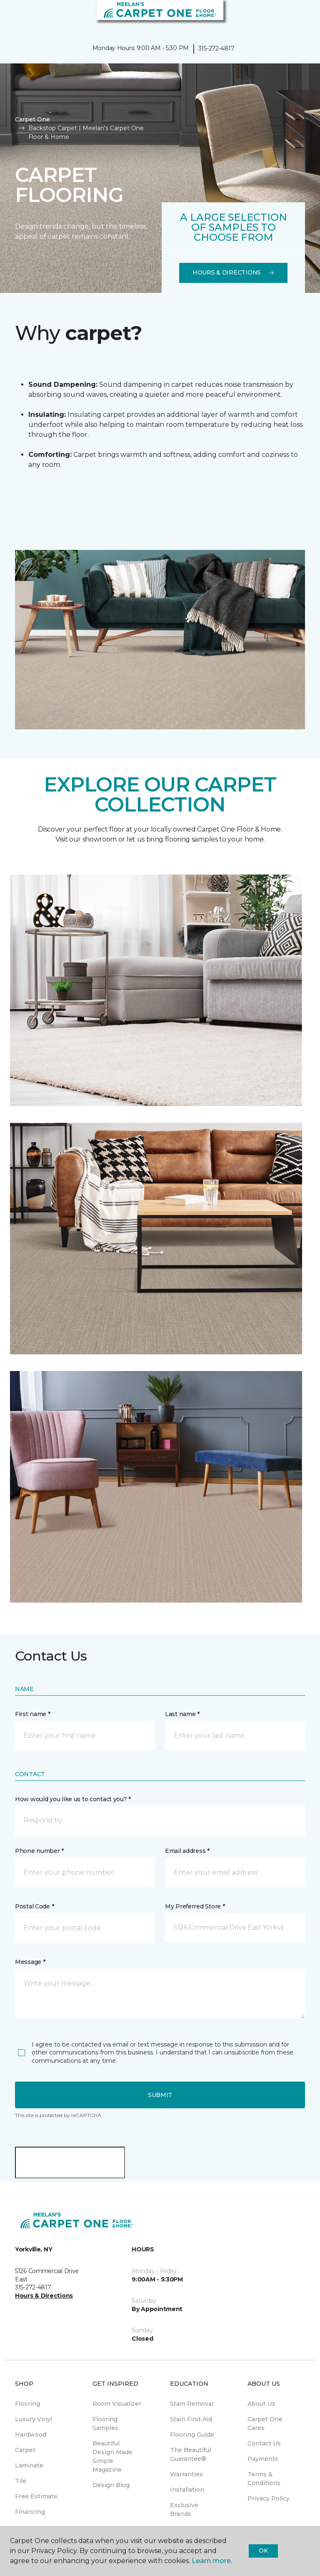 This screenshot has height=2576, width=320. What do you see at coordinates (187, 2489) in the screenshot?
I see `Installation [menuitem]` at bounding box center [187, 2489].